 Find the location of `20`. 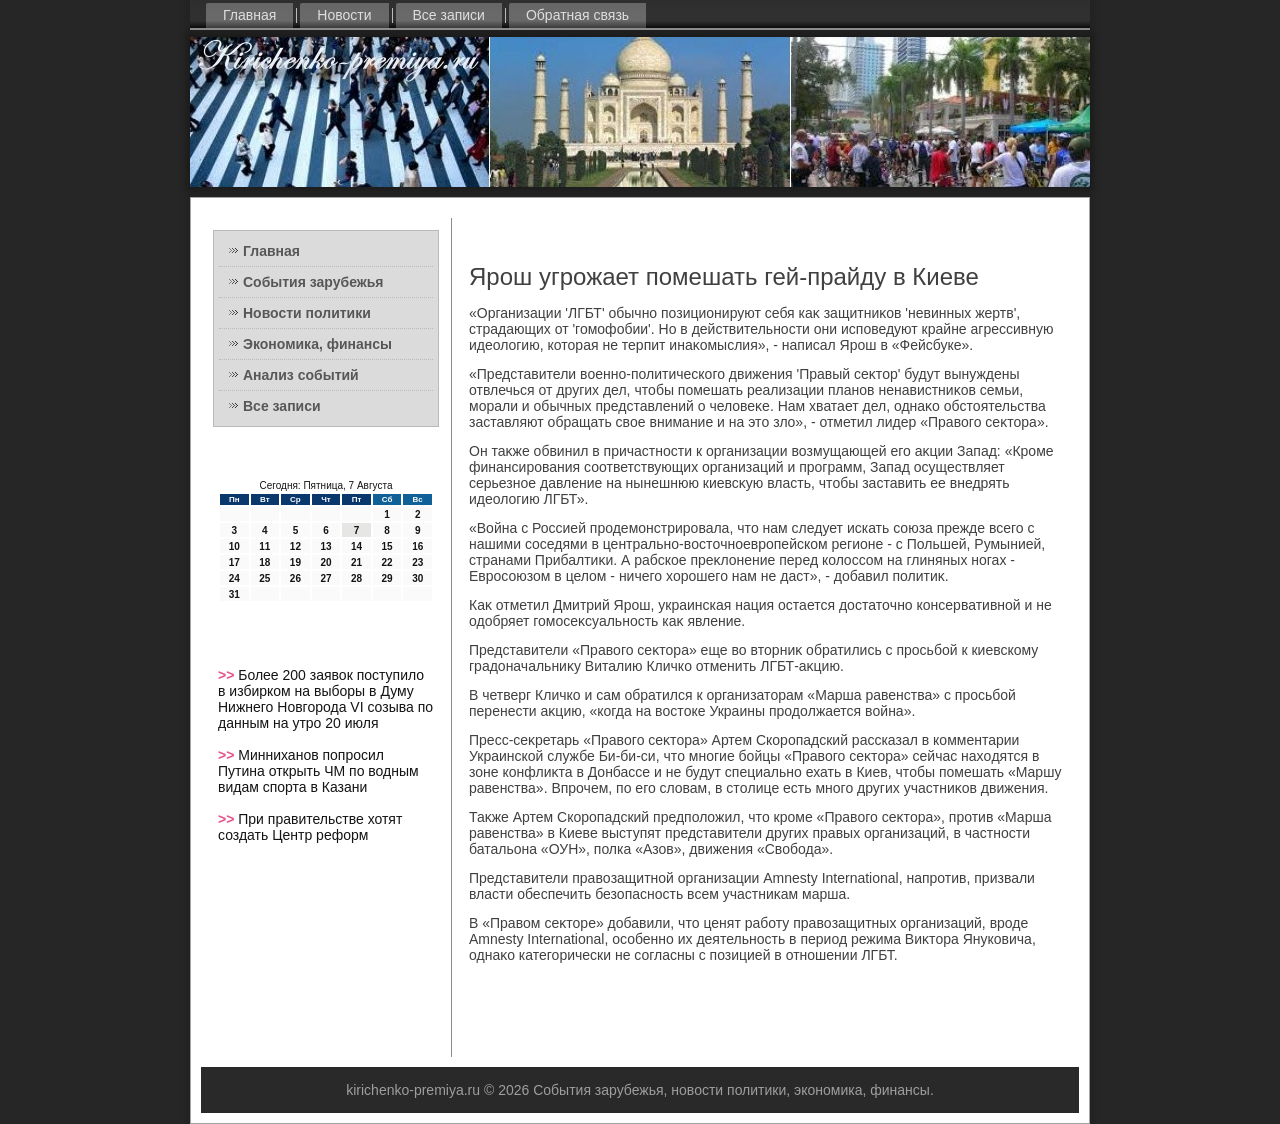

20 is located at coordinates (325, 562).